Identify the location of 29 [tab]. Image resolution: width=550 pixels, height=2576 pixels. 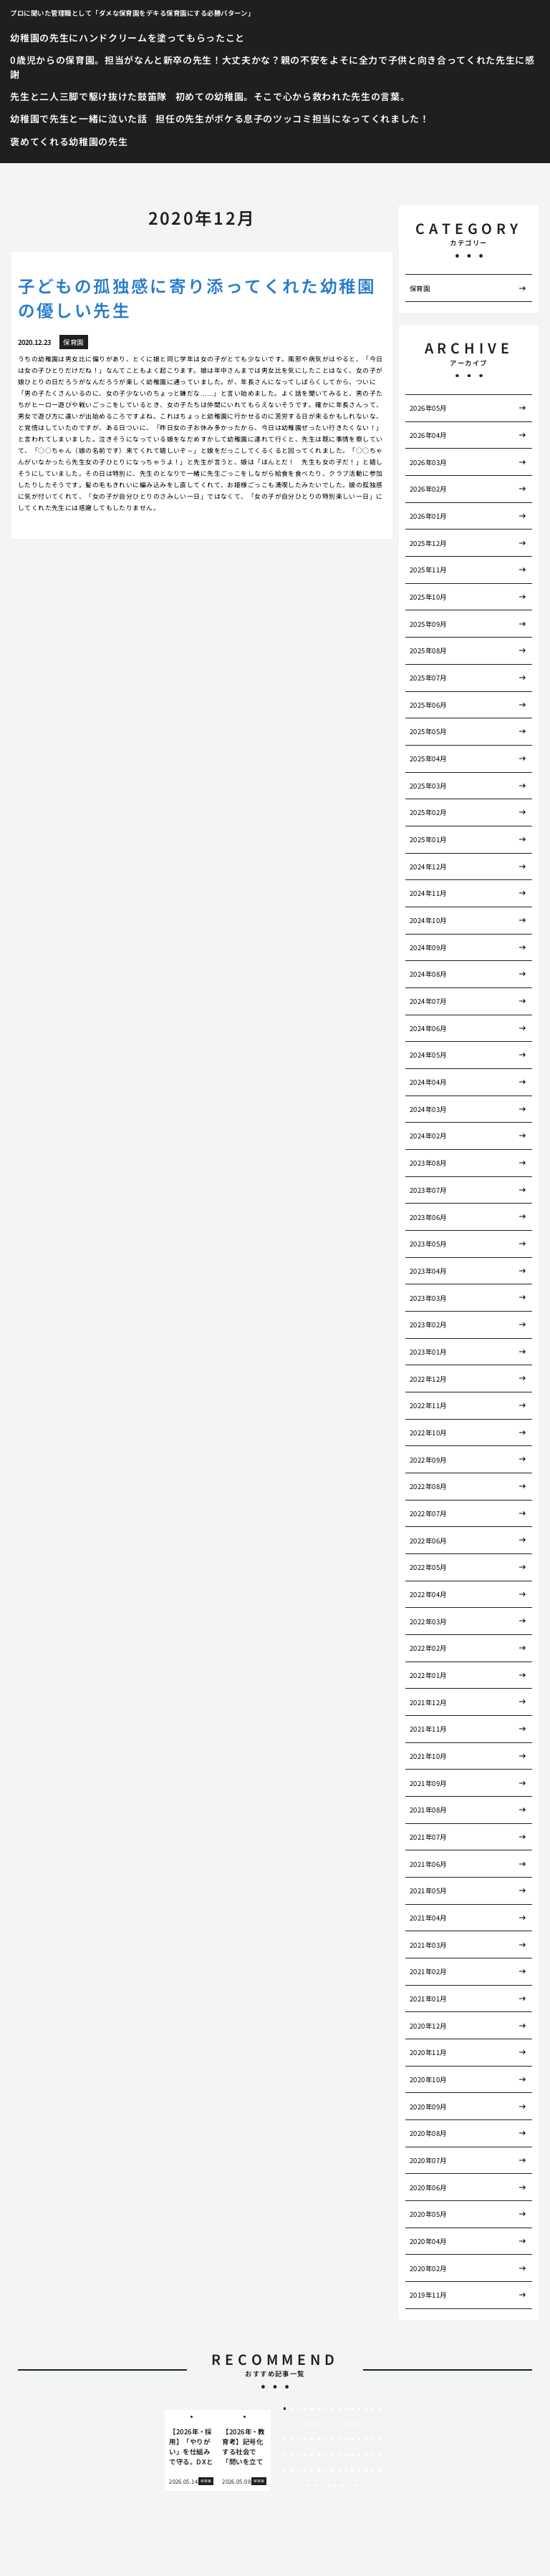
(373, 2424).